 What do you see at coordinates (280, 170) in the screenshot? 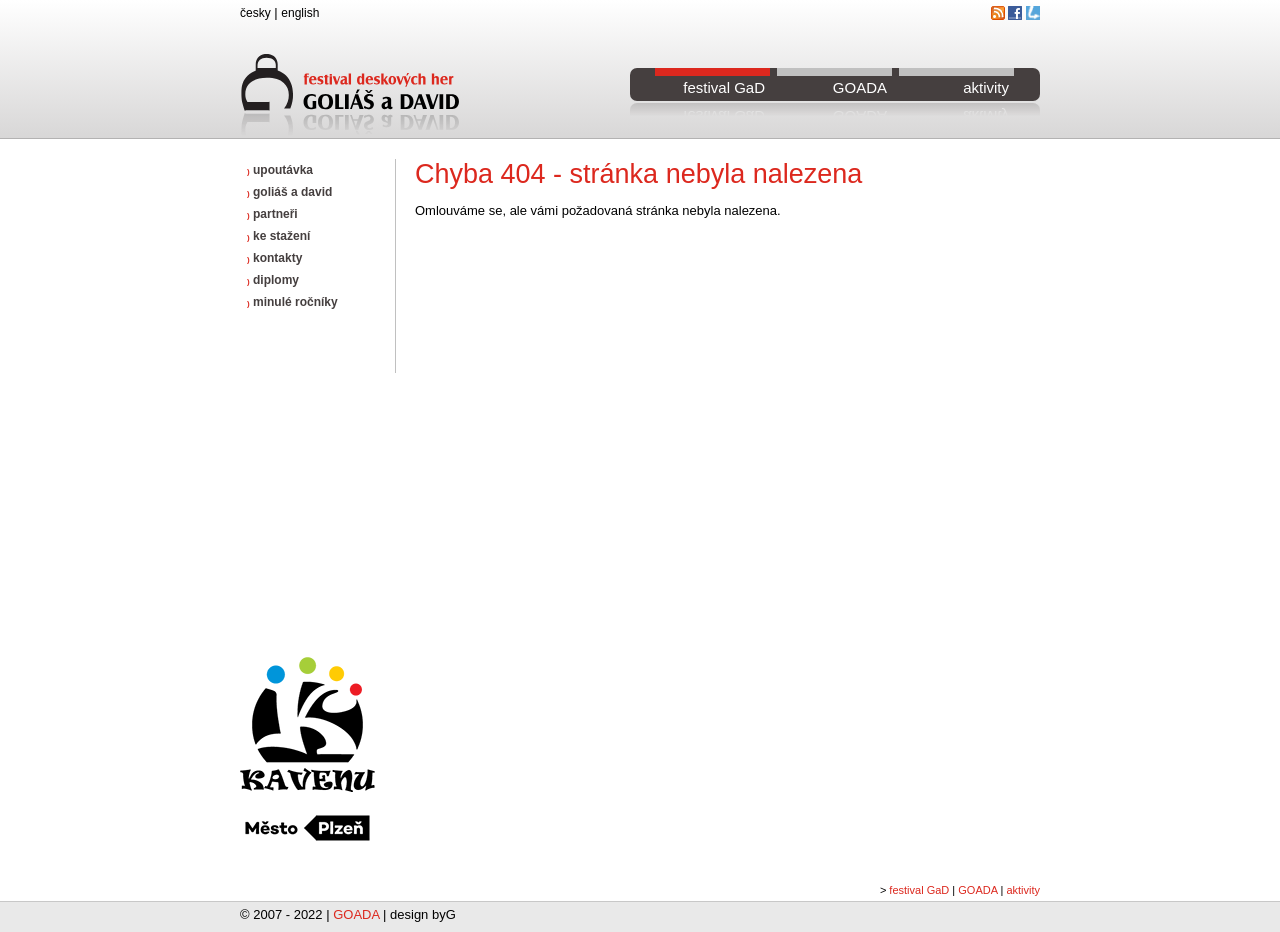
I see `upoutávka` at bounding box center [280, 170].